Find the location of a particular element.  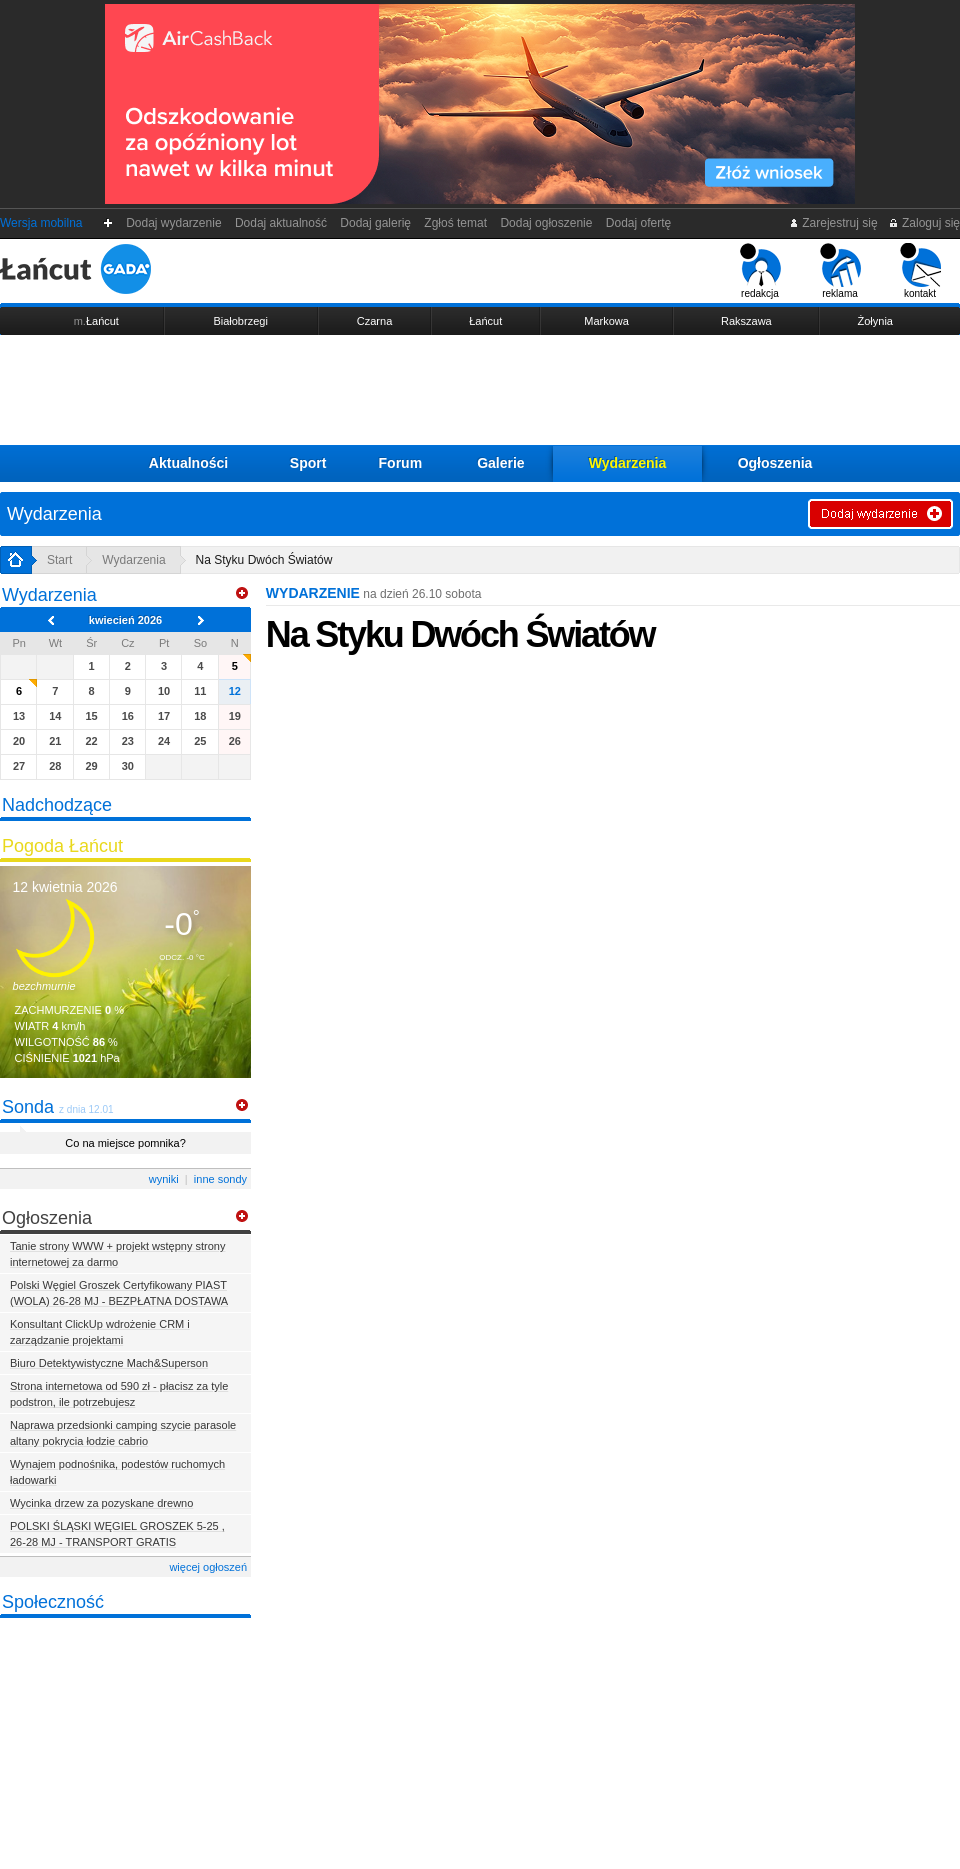

redakcja is located at coordinates (760, 271).